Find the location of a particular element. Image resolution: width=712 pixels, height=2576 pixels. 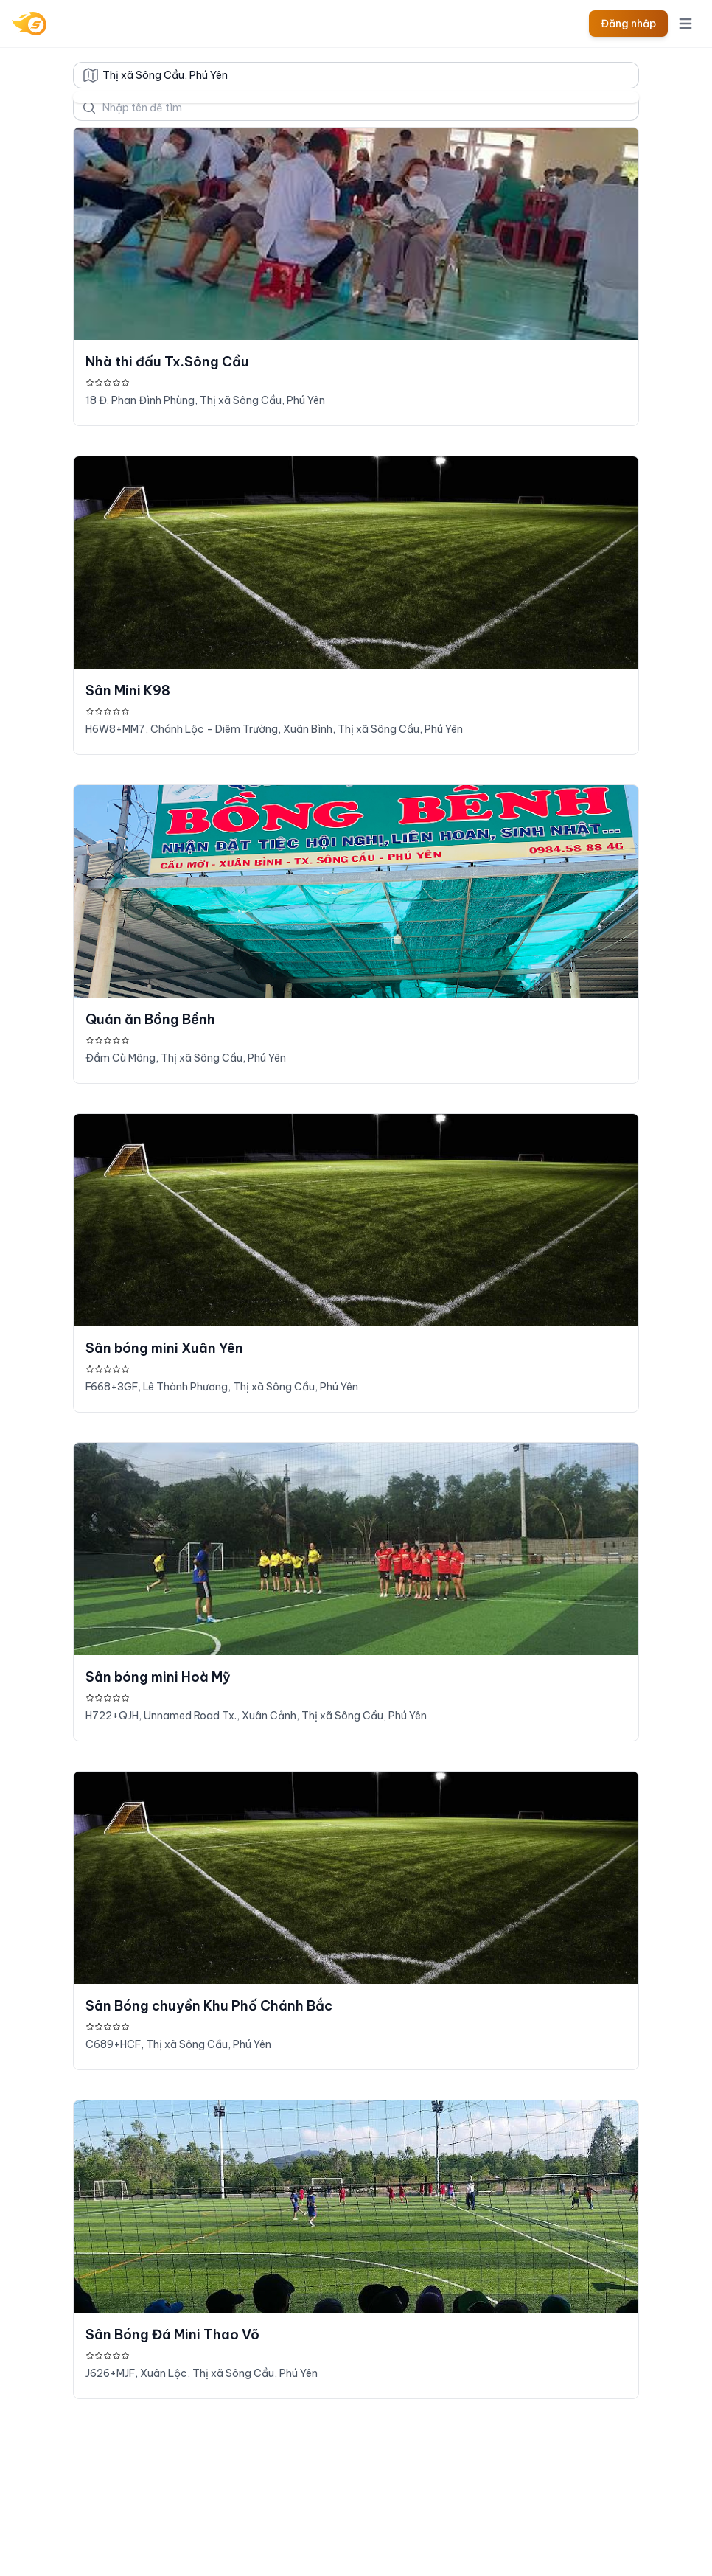

Nhà thi đấu Tx.Sông Cầu is located at coordinates (167, 361).